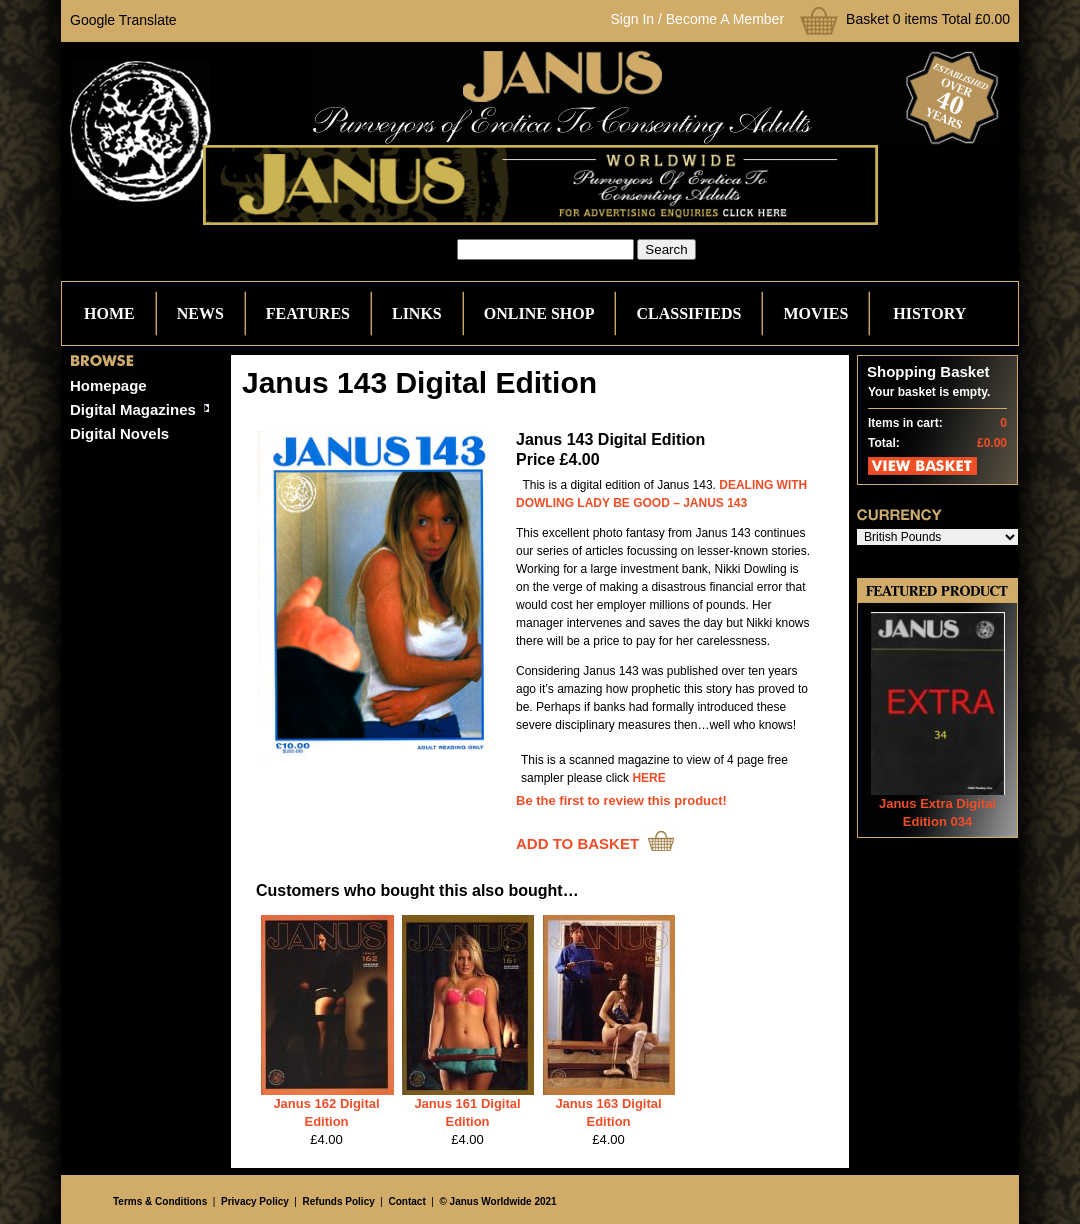  What do you see at coordinates (621, 800) in the screenshot?
I see `Be the first to review this product!` at bounding box center [621, 800].